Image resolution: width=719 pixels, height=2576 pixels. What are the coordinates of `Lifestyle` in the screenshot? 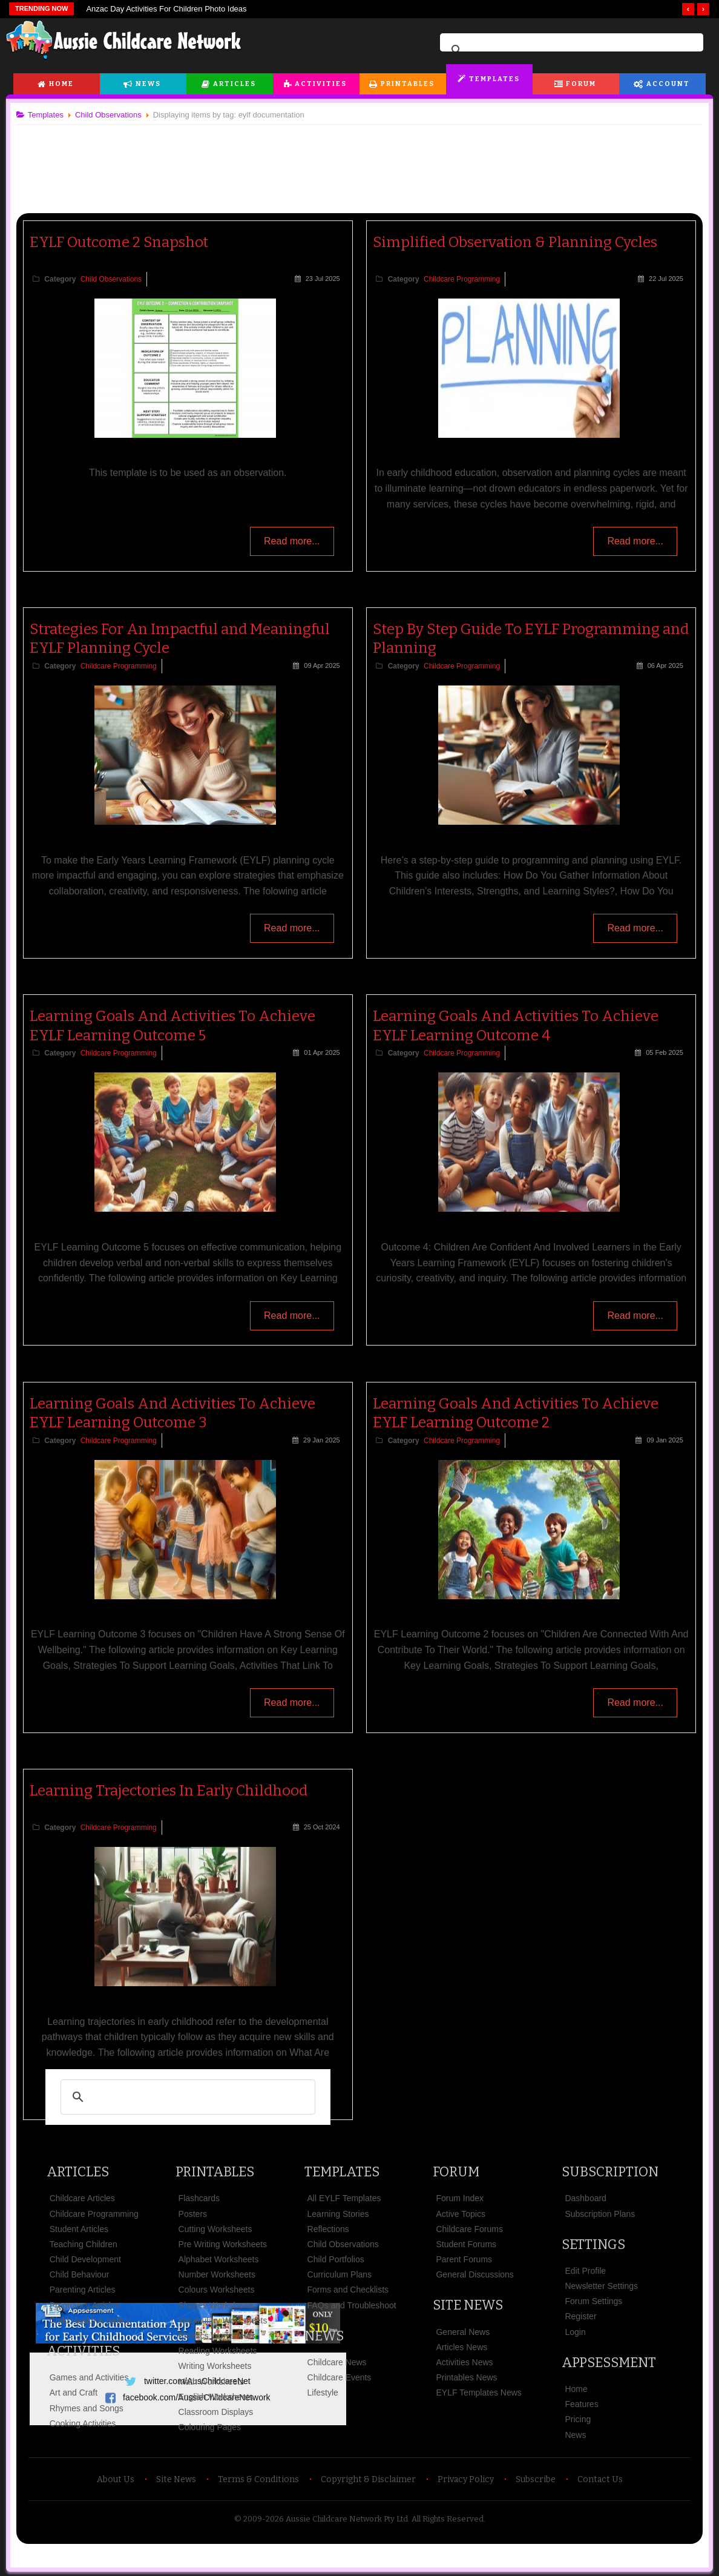 It's located at (323, 2392).